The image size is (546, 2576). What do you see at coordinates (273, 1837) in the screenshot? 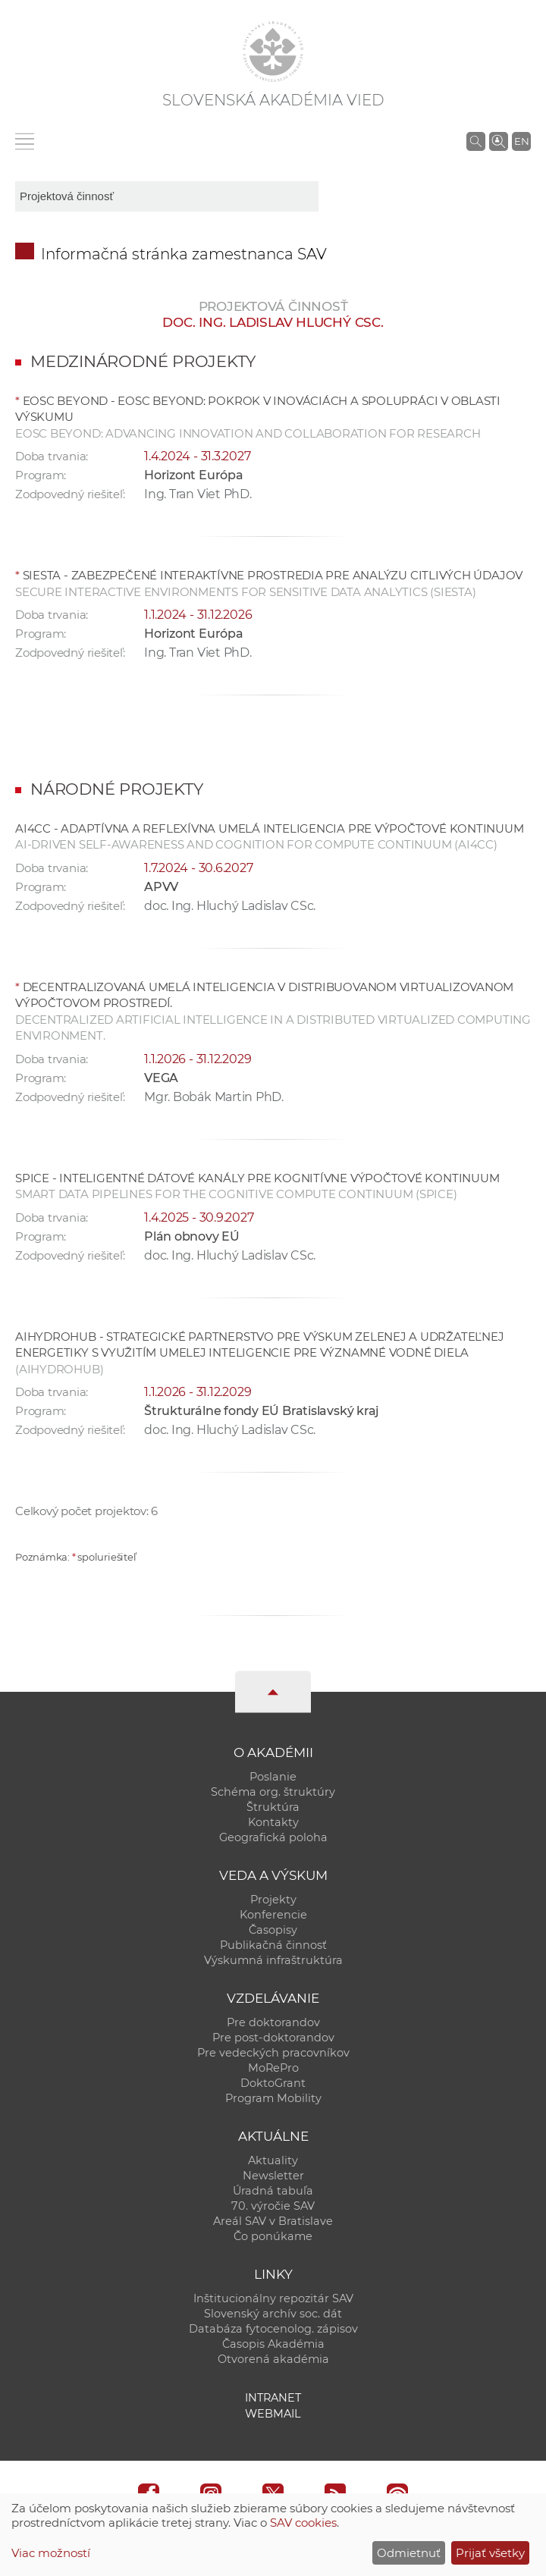
I see `Geografická poloha` at bounding box center [273, 1837].